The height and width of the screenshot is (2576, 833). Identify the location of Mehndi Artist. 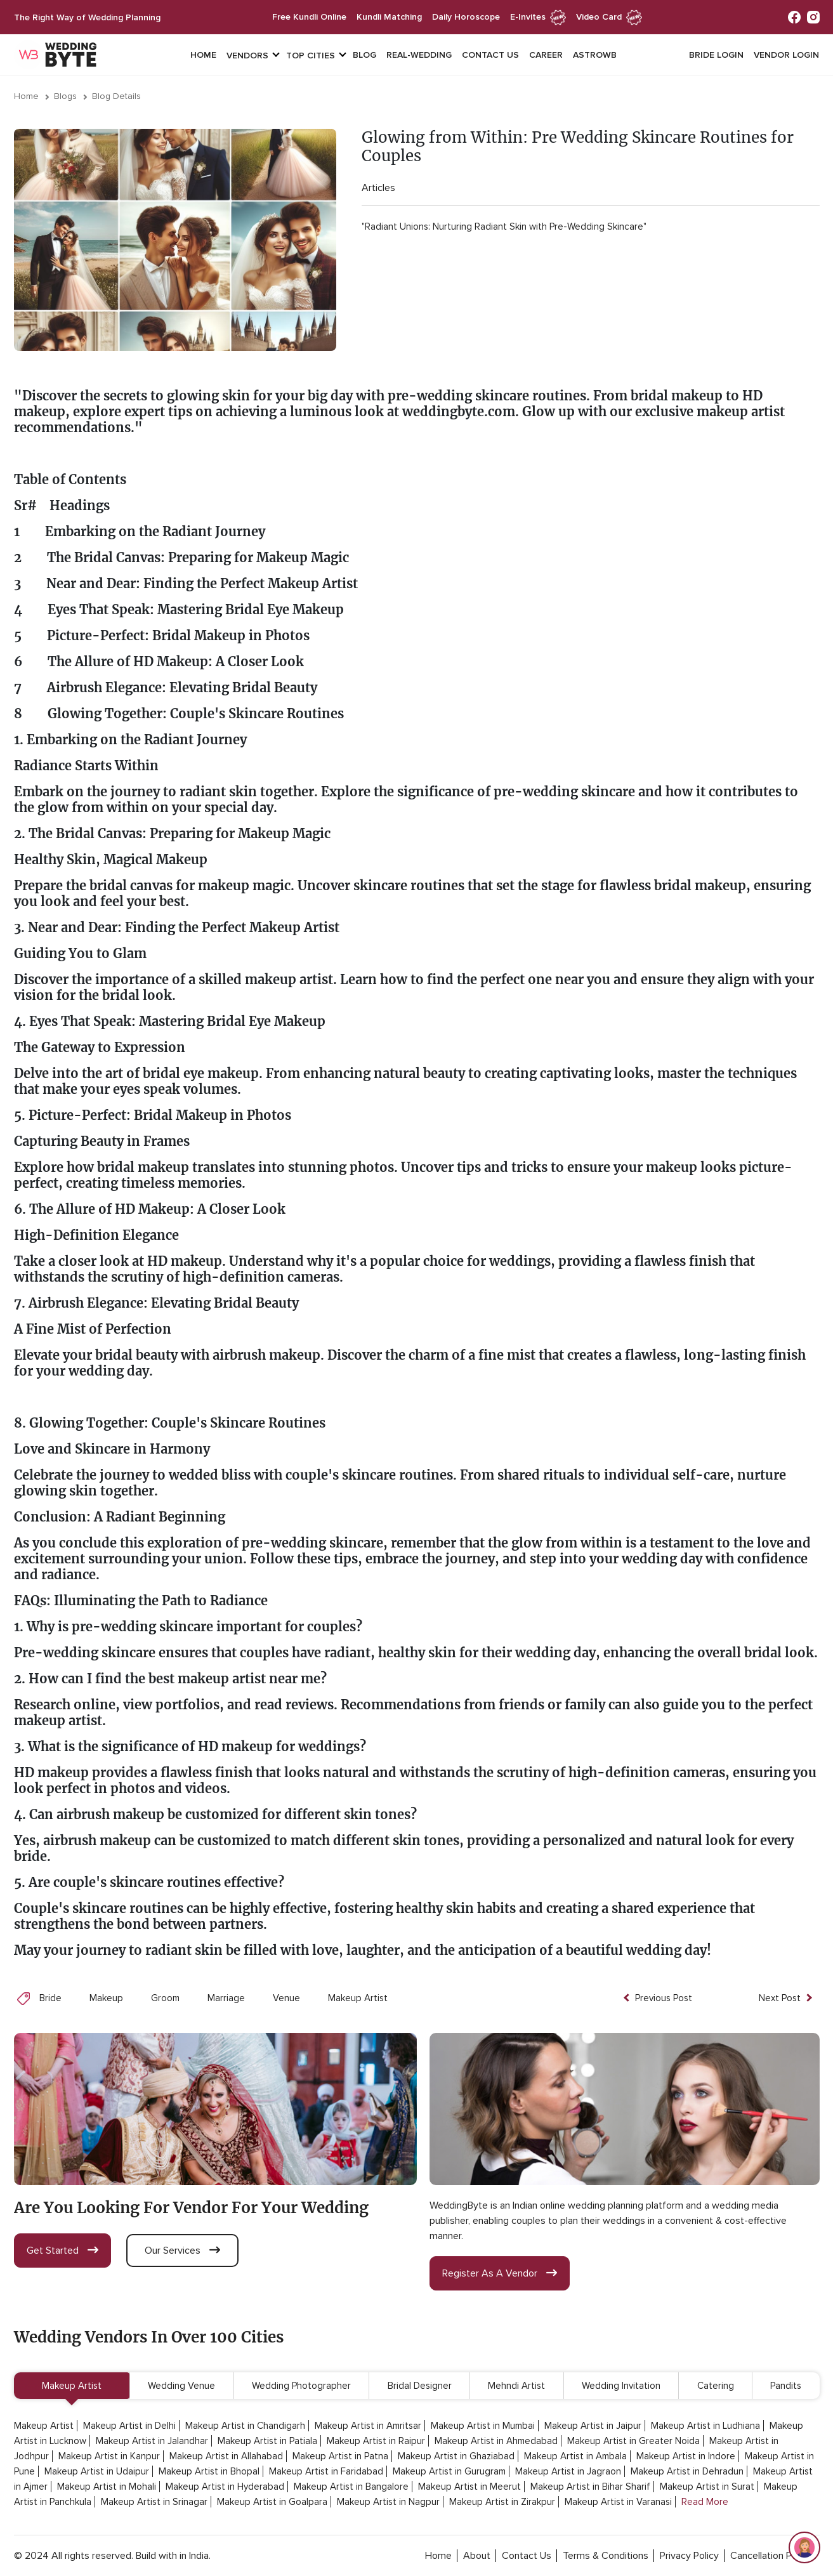
(516, 2385).